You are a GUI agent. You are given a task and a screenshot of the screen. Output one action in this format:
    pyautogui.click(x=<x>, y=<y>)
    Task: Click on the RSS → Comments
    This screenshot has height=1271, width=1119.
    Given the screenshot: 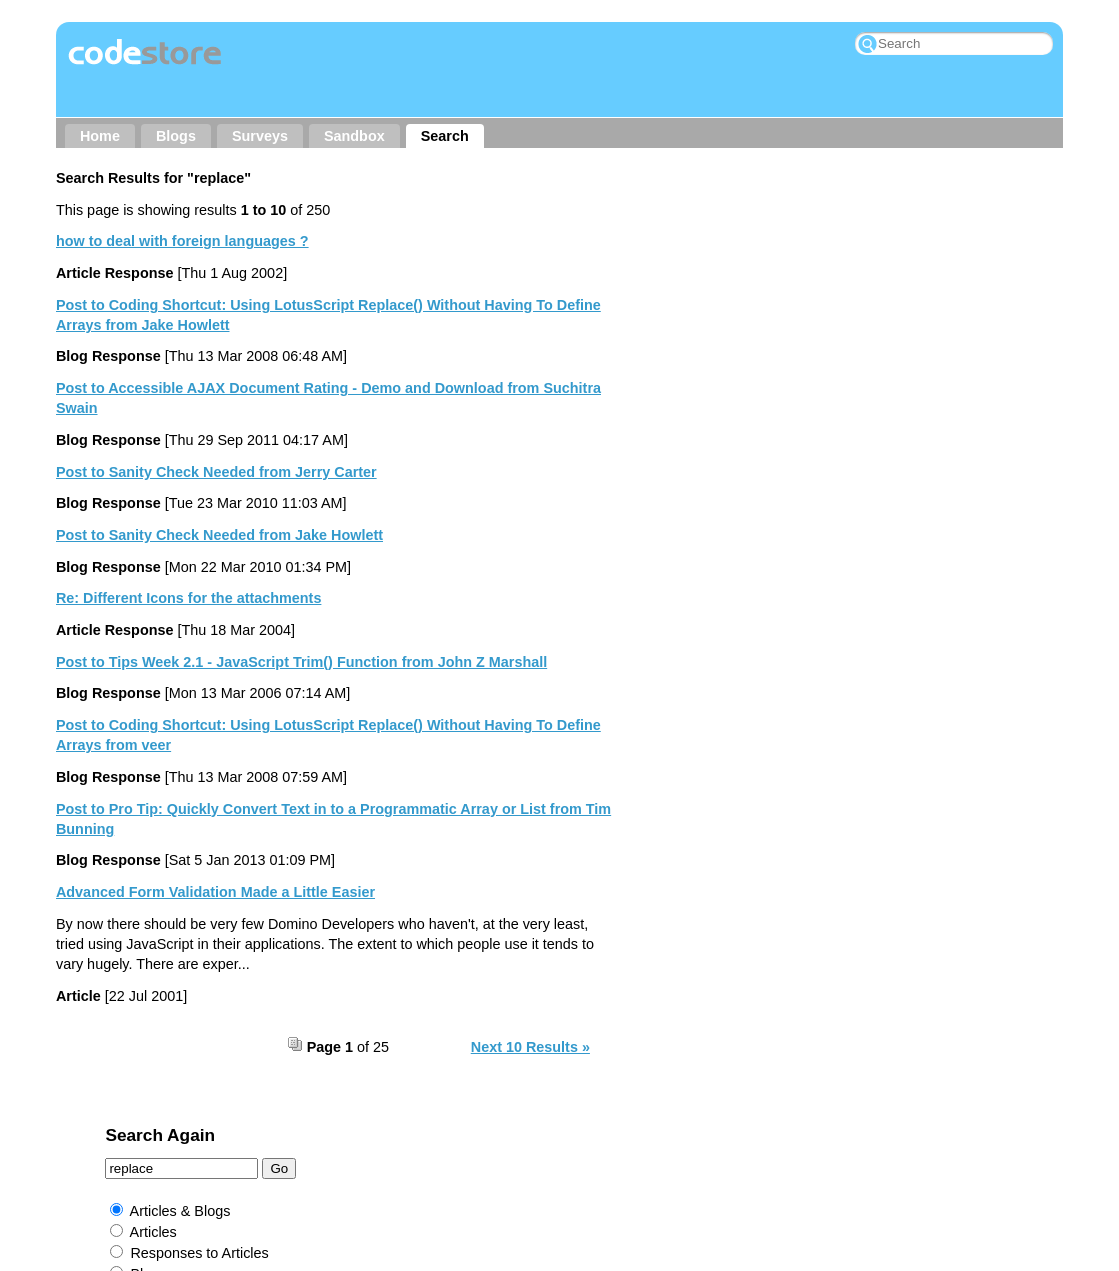 What is the action you would take?
    pyautogui.click(x=703, y=1127)
    